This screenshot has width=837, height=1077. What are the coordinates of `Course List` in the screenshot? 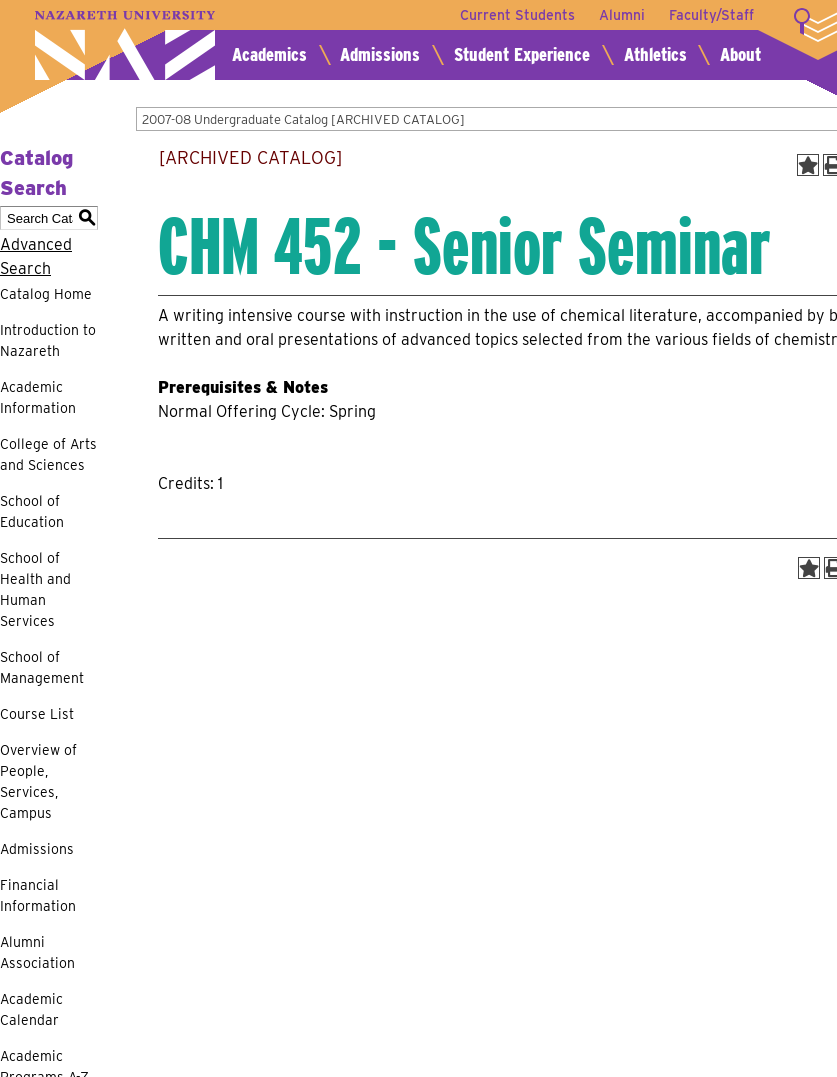 It's located at (37, 714).